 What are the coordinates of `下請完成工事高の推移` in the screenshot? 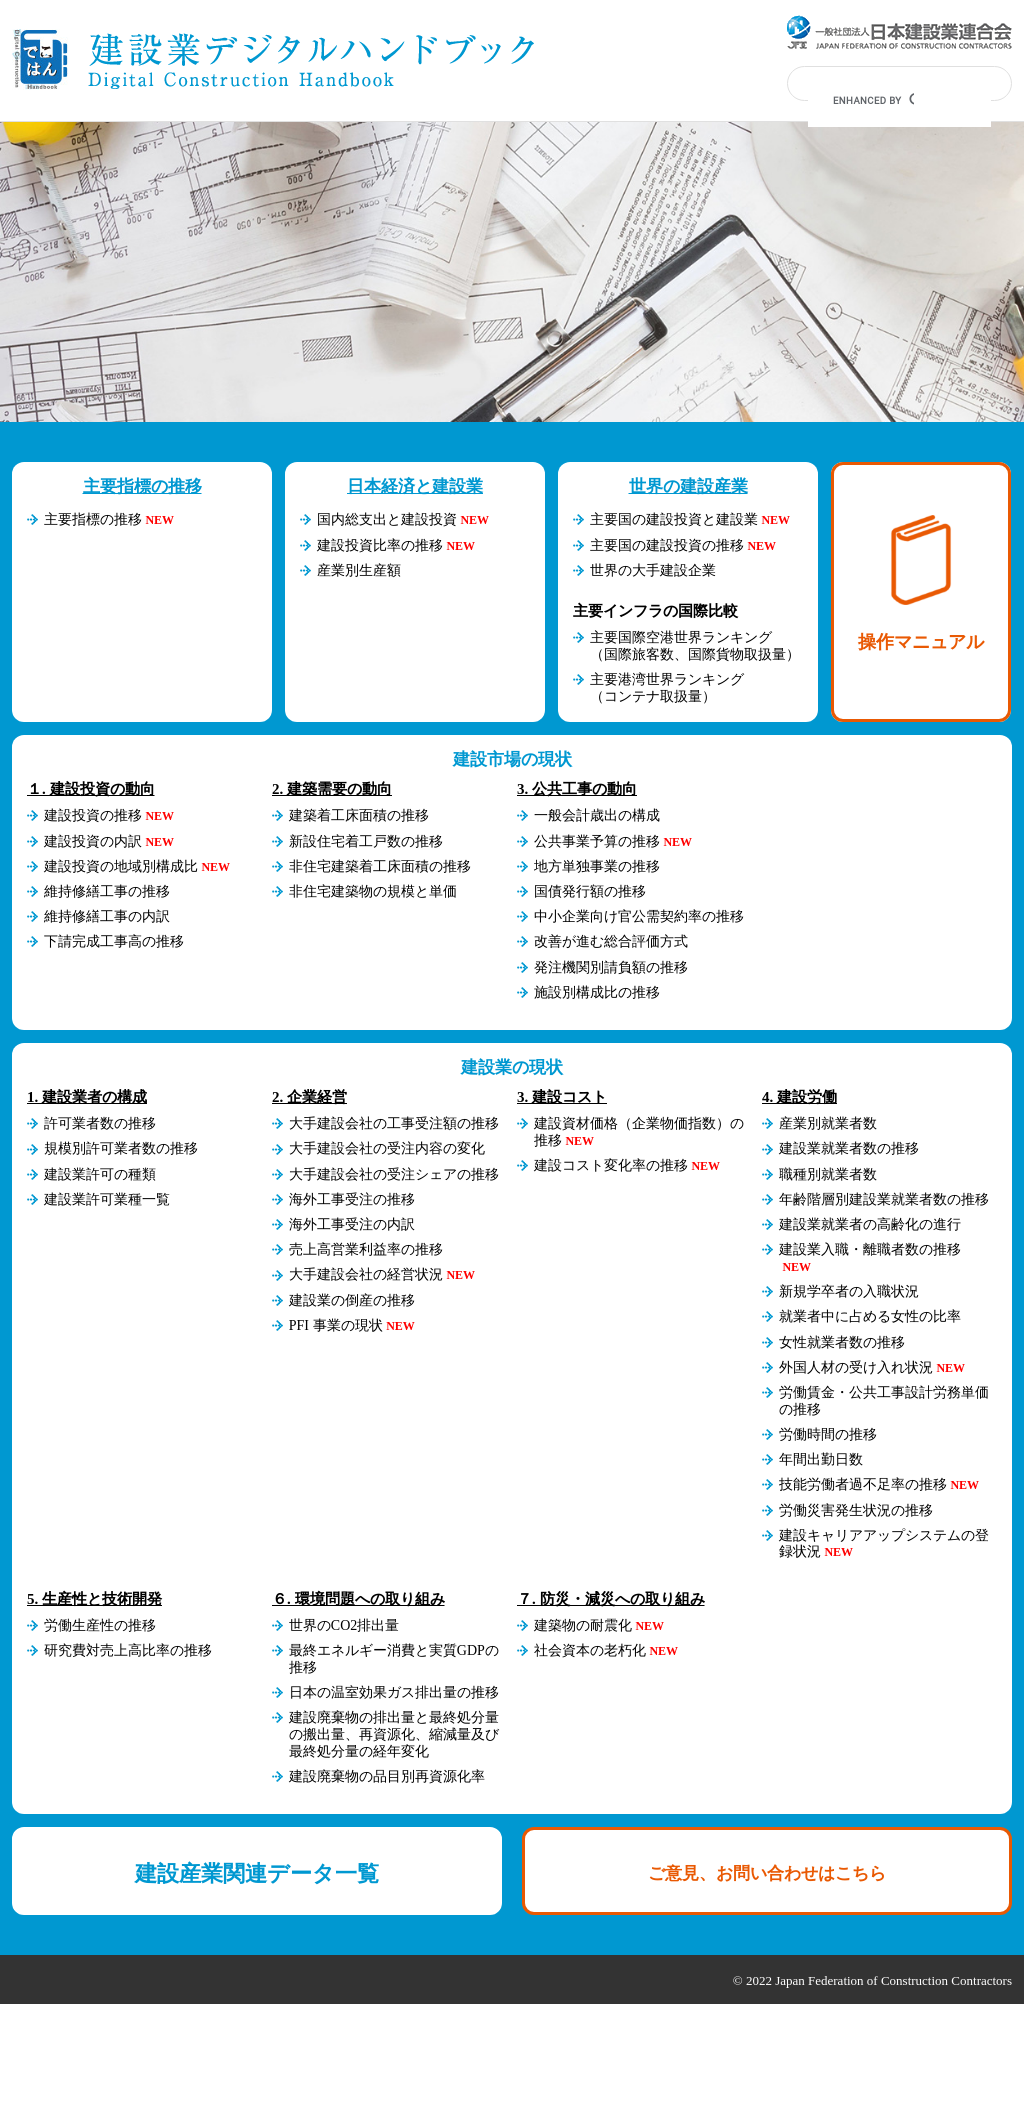 It's located at (114, 941).